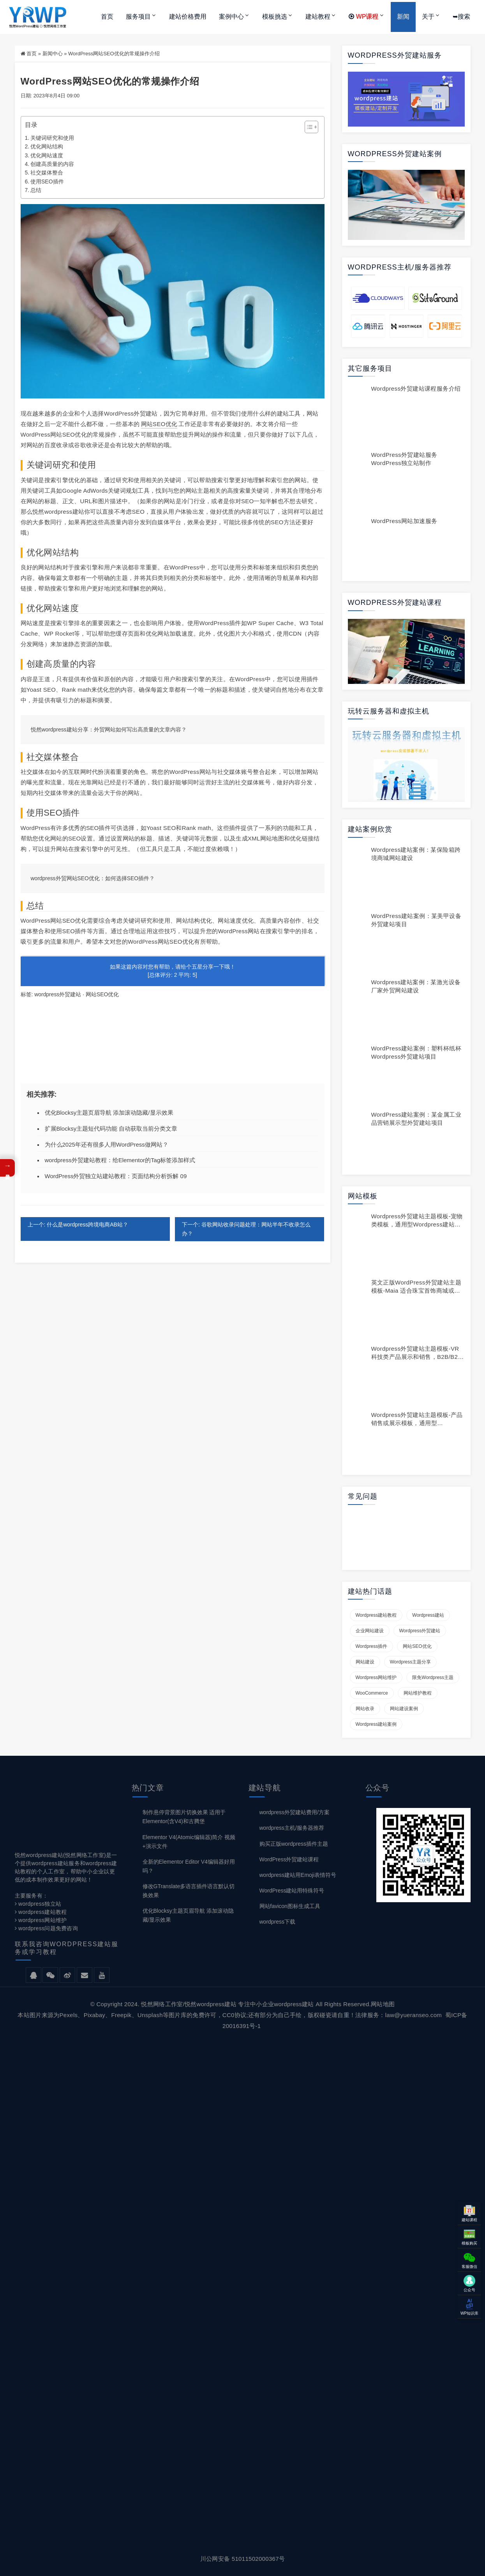 The image size is (485, 2576). What do you see at coordinates (428, 1615) in the screenshot?
I see `wordpress建站` at bounding box center [428, 1615].